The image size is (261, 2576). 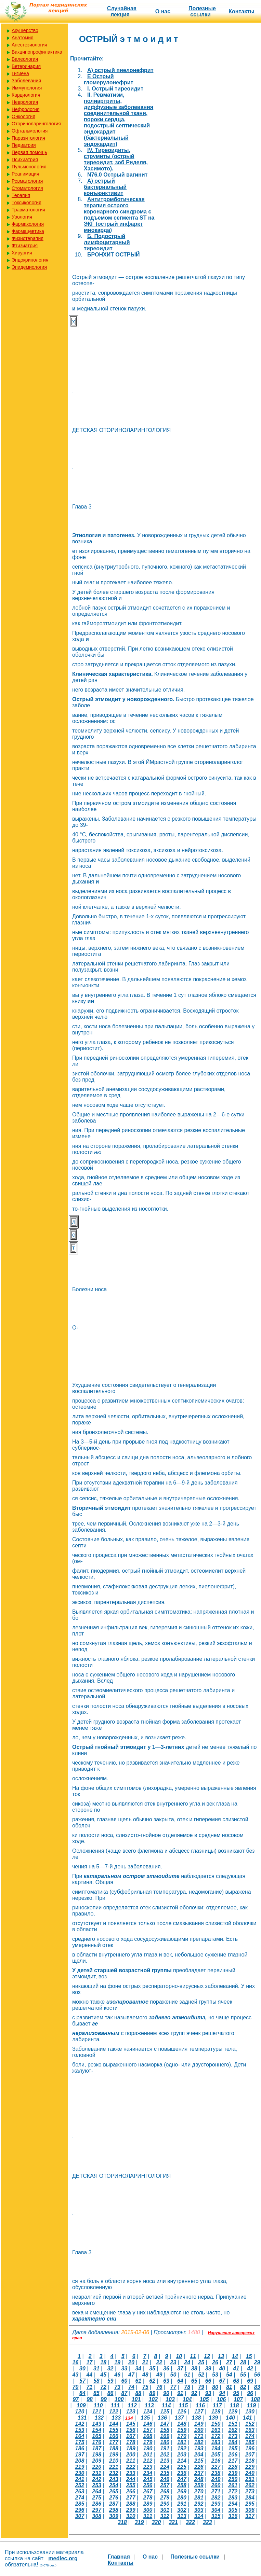 What do you see at coordinates (164, 2485) in the screenshot?
I see `257` at bounding box center [164, 2485].